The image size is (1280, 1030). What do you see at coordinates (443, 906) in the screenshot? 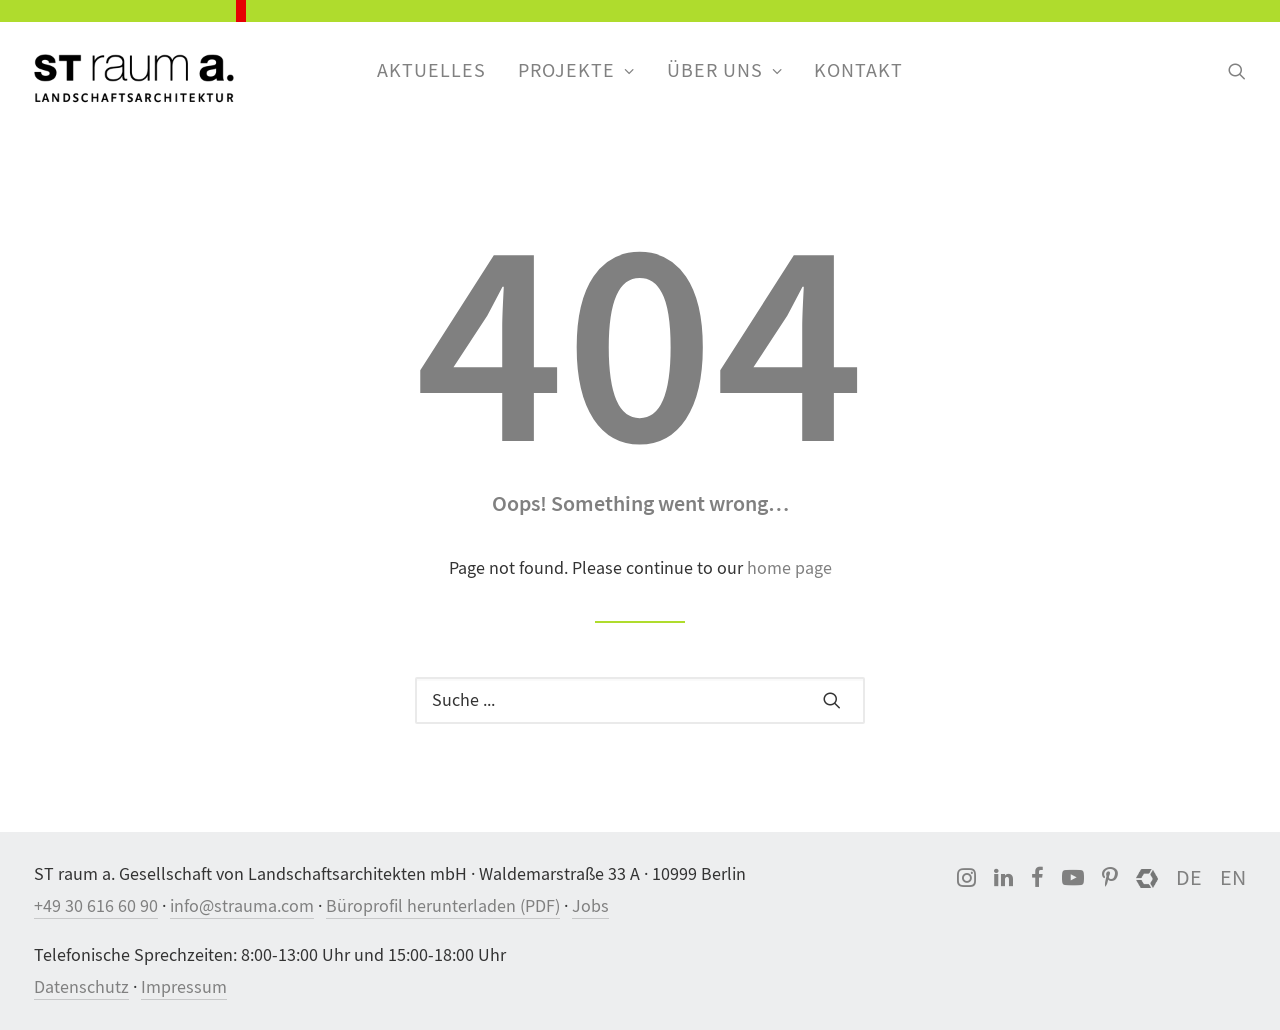
I see `Büroprofil herunterladen (PDF)` at bounding box center [443, 906].